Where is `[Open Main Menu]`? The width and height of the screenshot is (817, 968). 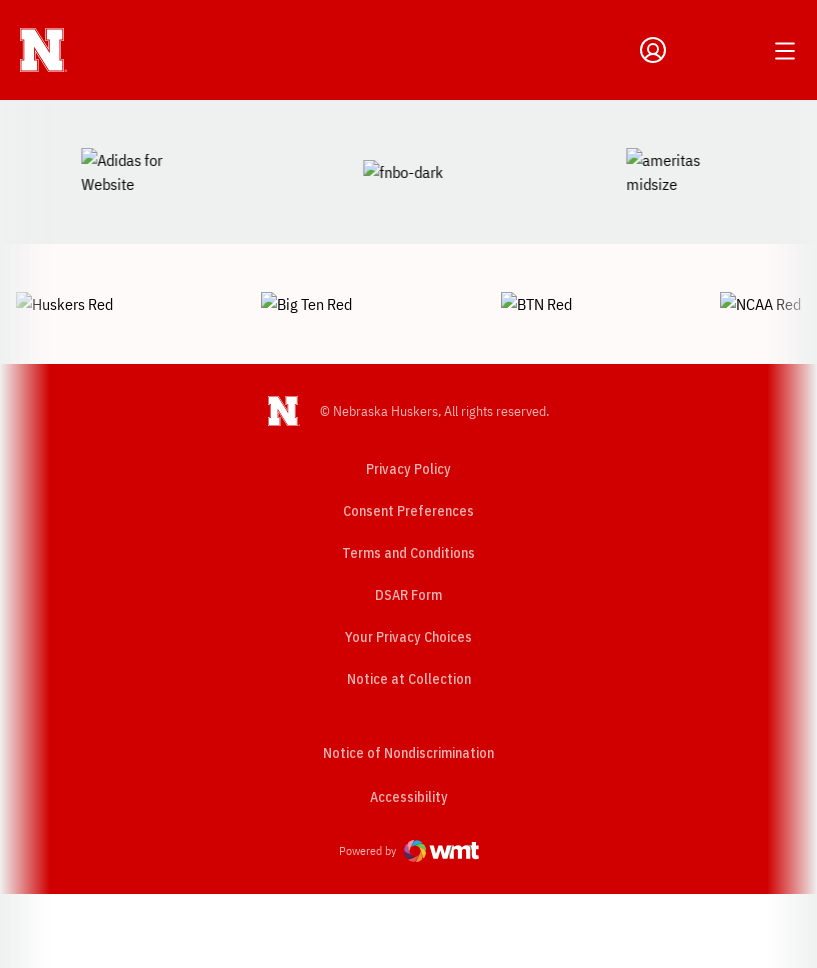 [Open Main Menu] is located at coordinates (785, 51).